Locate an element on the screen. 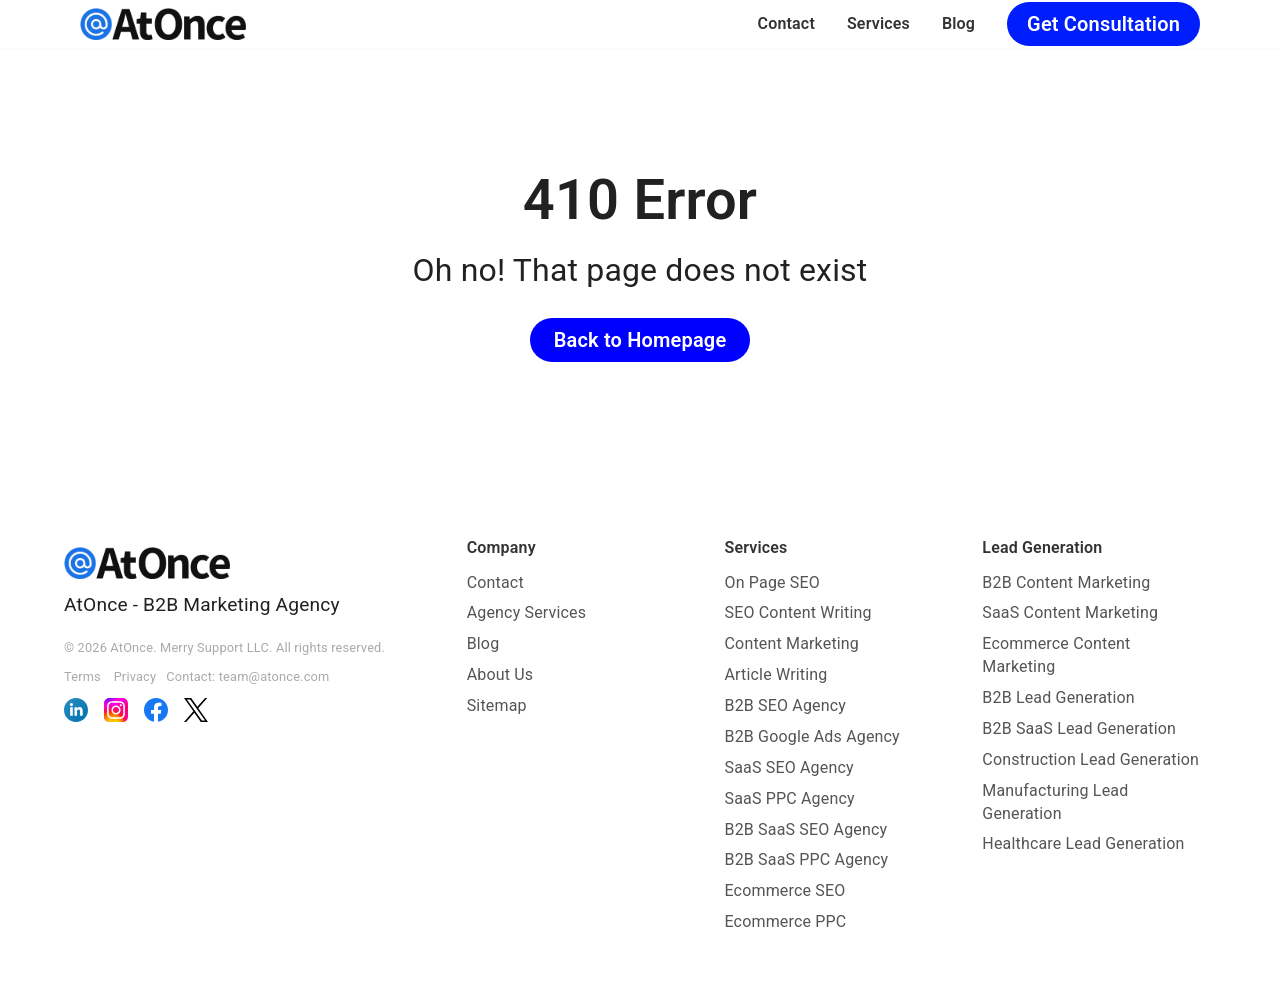 The width and height of the screenshot is (1280, 990). B2B SaaS PPC Agency is located at coordinates (807, 859).